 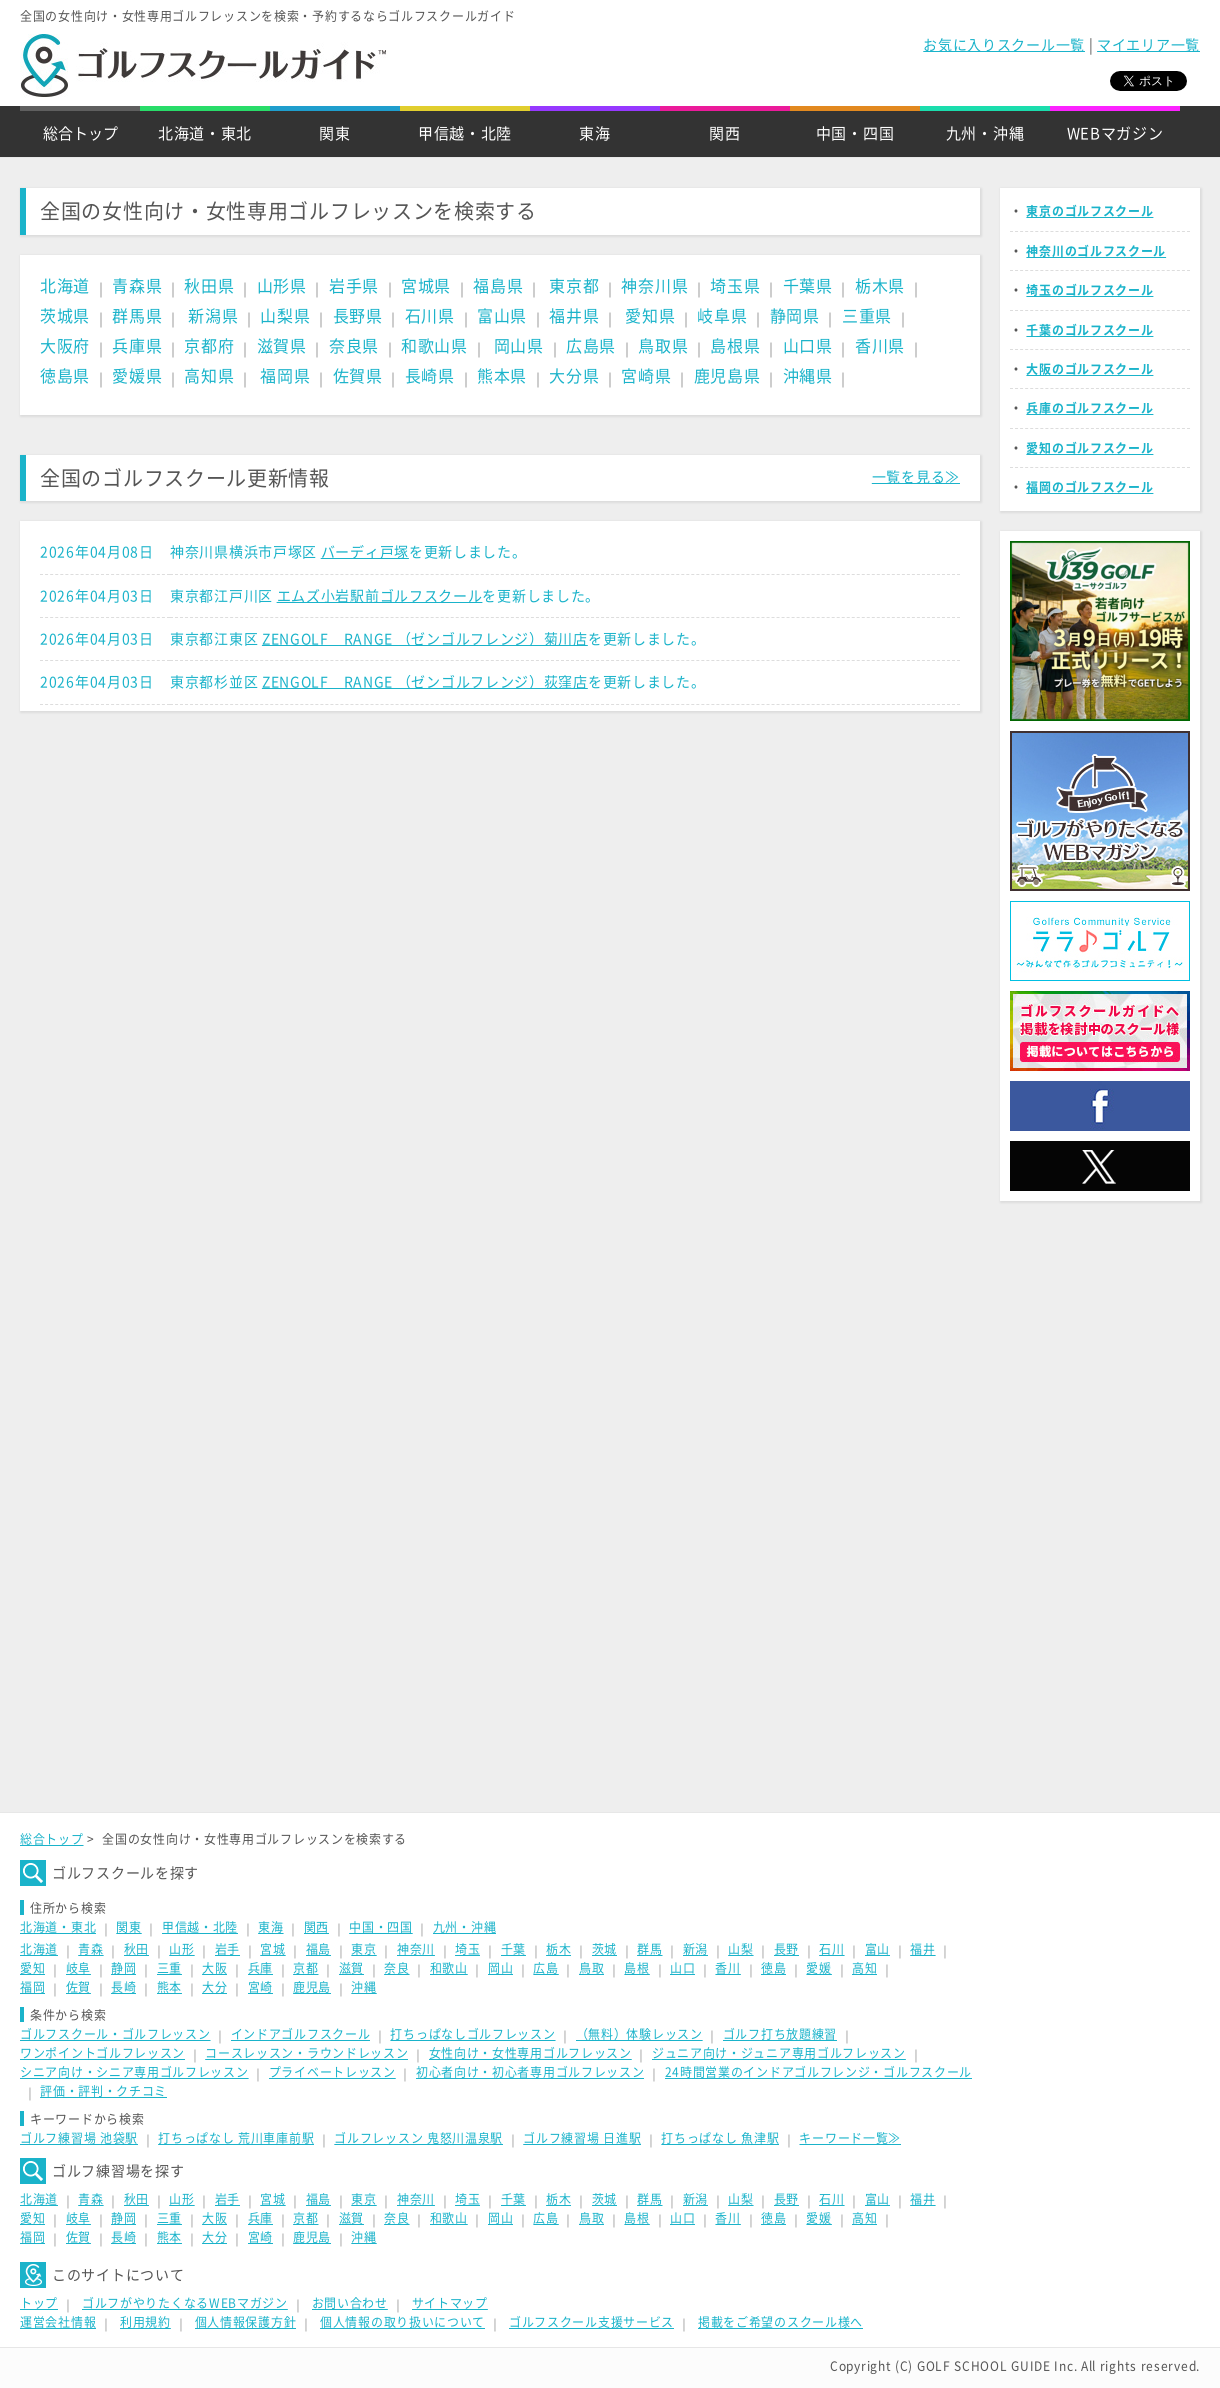 What do you see at coordinates (502, 316) in the screenshot?
I see `富山県` at bounding box center [502, 316].